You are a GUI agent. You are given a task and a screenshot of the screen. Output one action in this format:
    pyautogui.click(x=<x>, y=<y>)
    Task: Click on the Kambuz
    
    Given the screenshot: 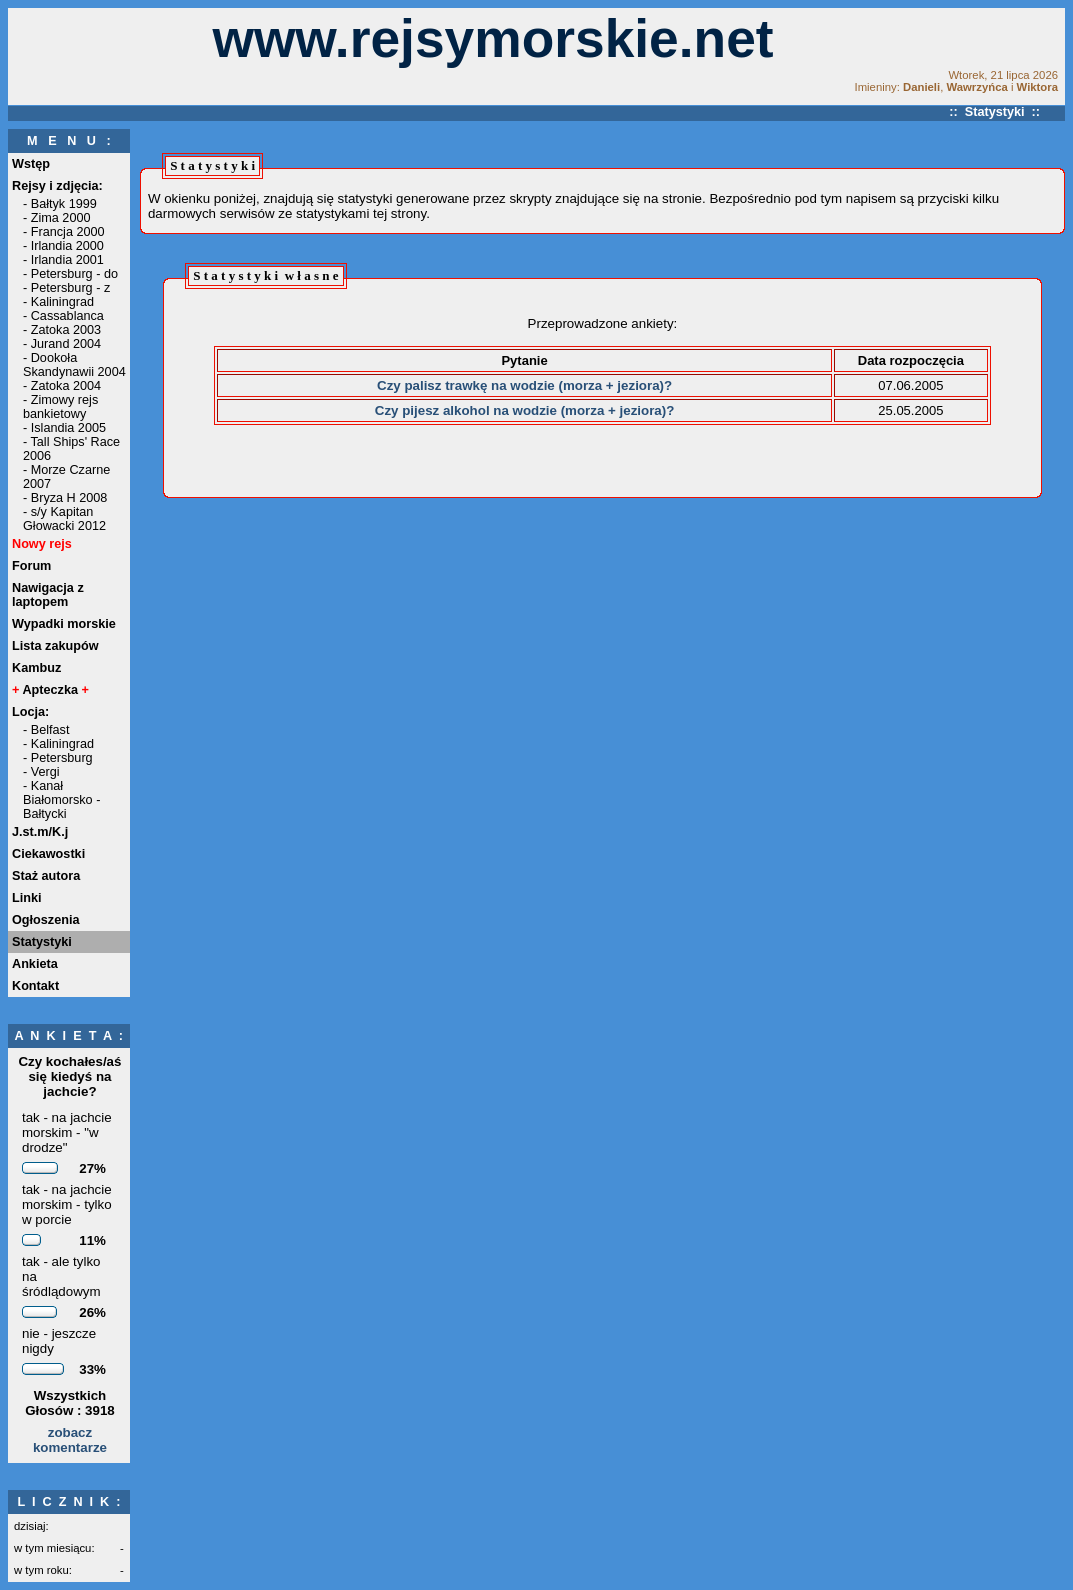 What is the action you would take?
    pyautogui.click(x=36, y=668)
    